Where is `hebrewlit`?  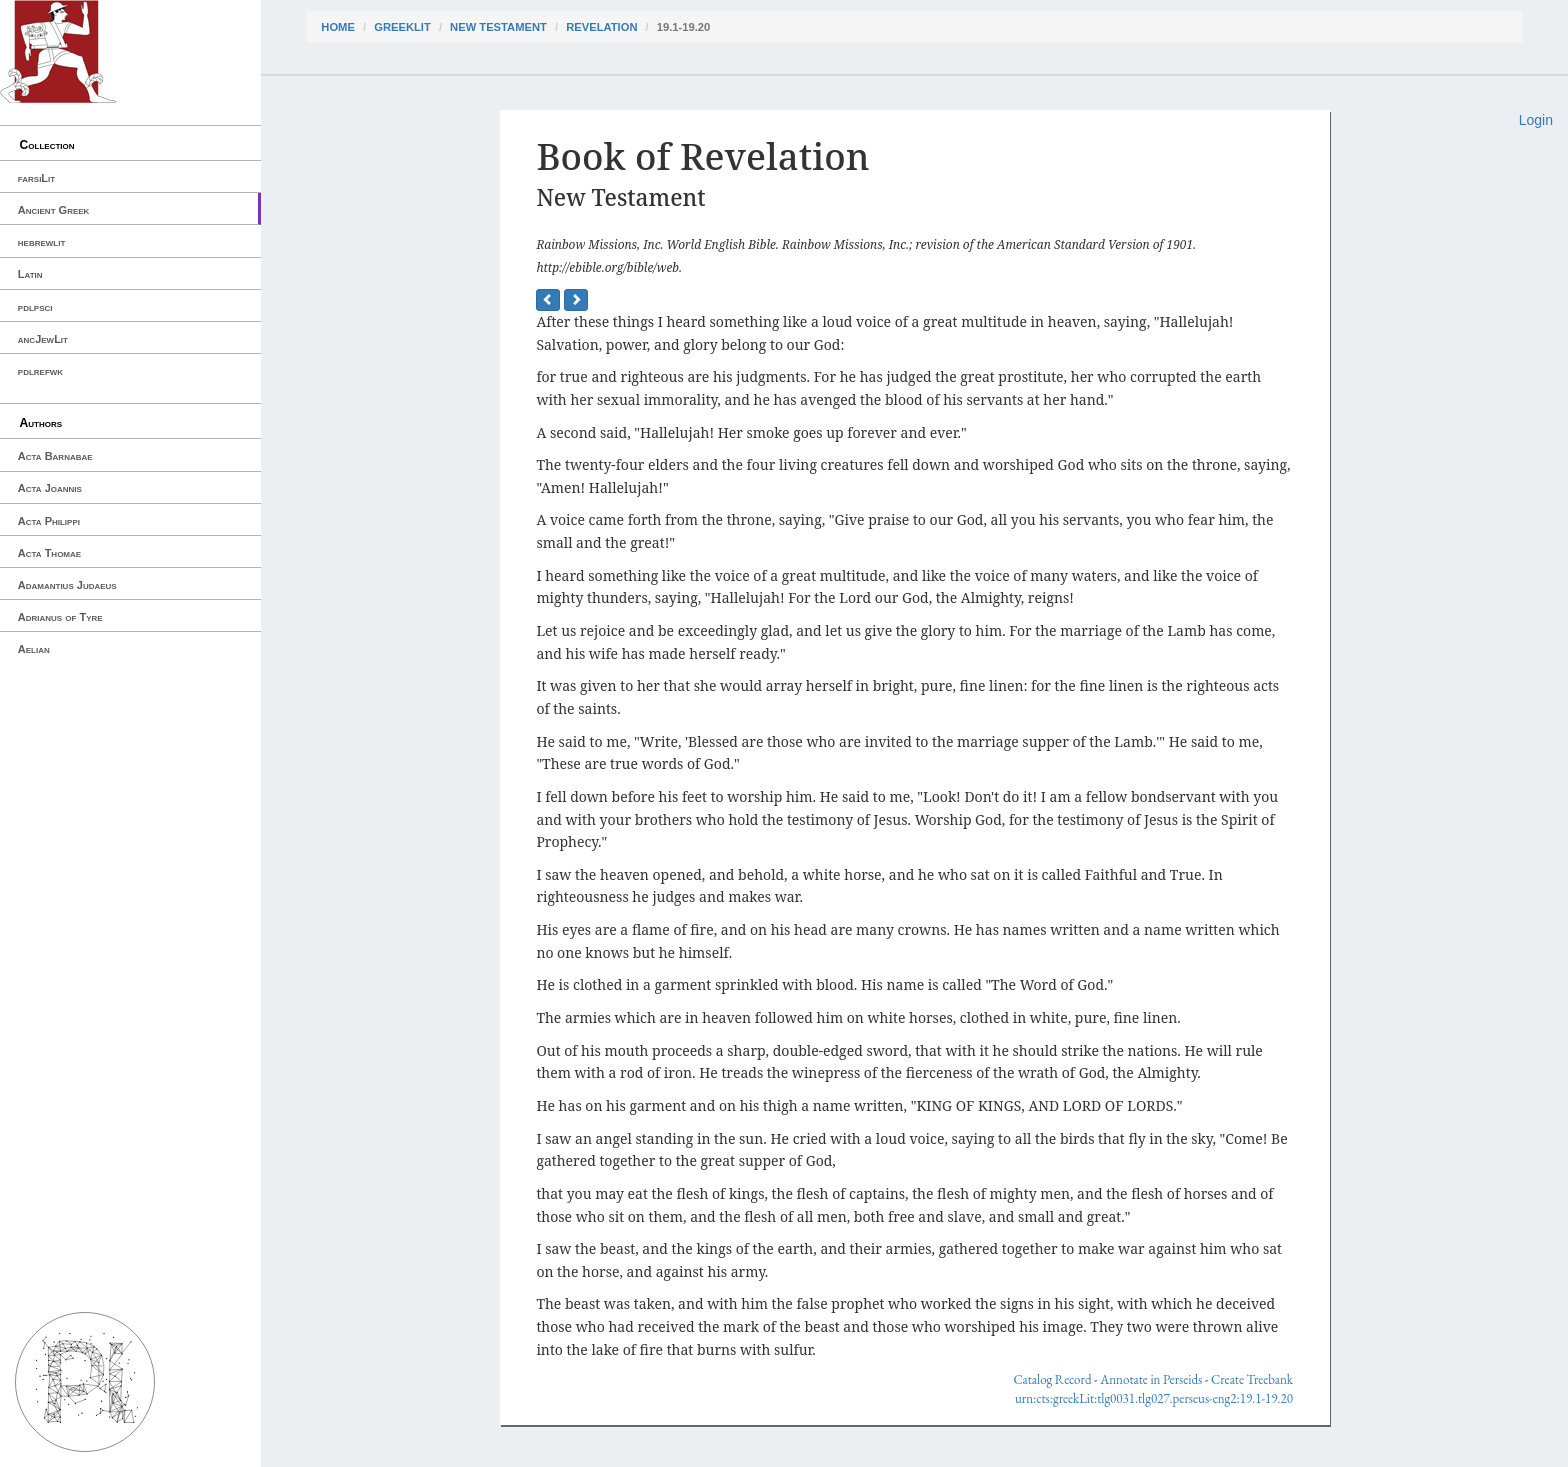 hebrewlit is located at coordinates (42, 242).